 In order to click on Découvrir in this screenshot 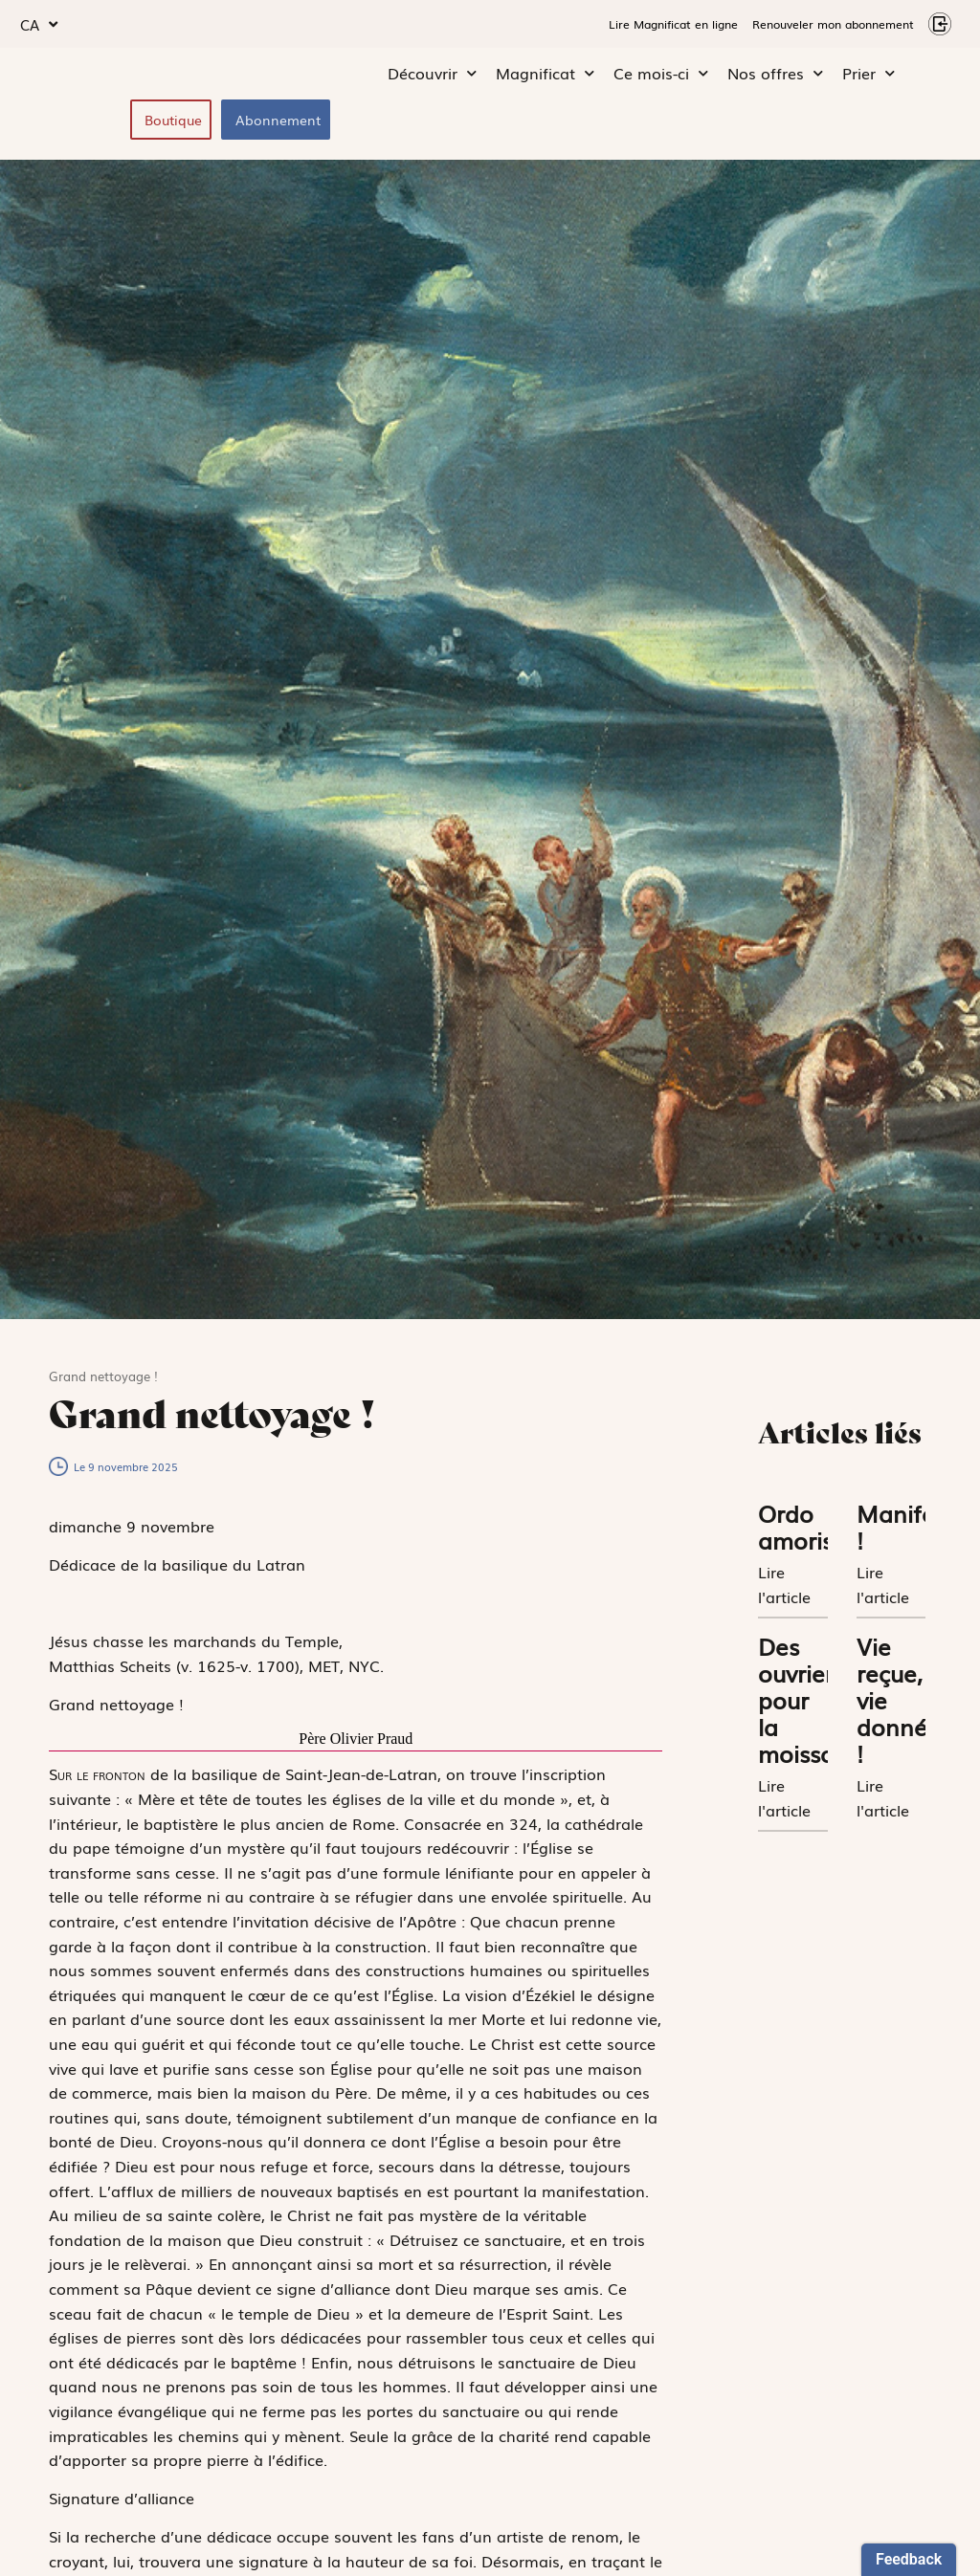, I will do `click(432, 76)`.